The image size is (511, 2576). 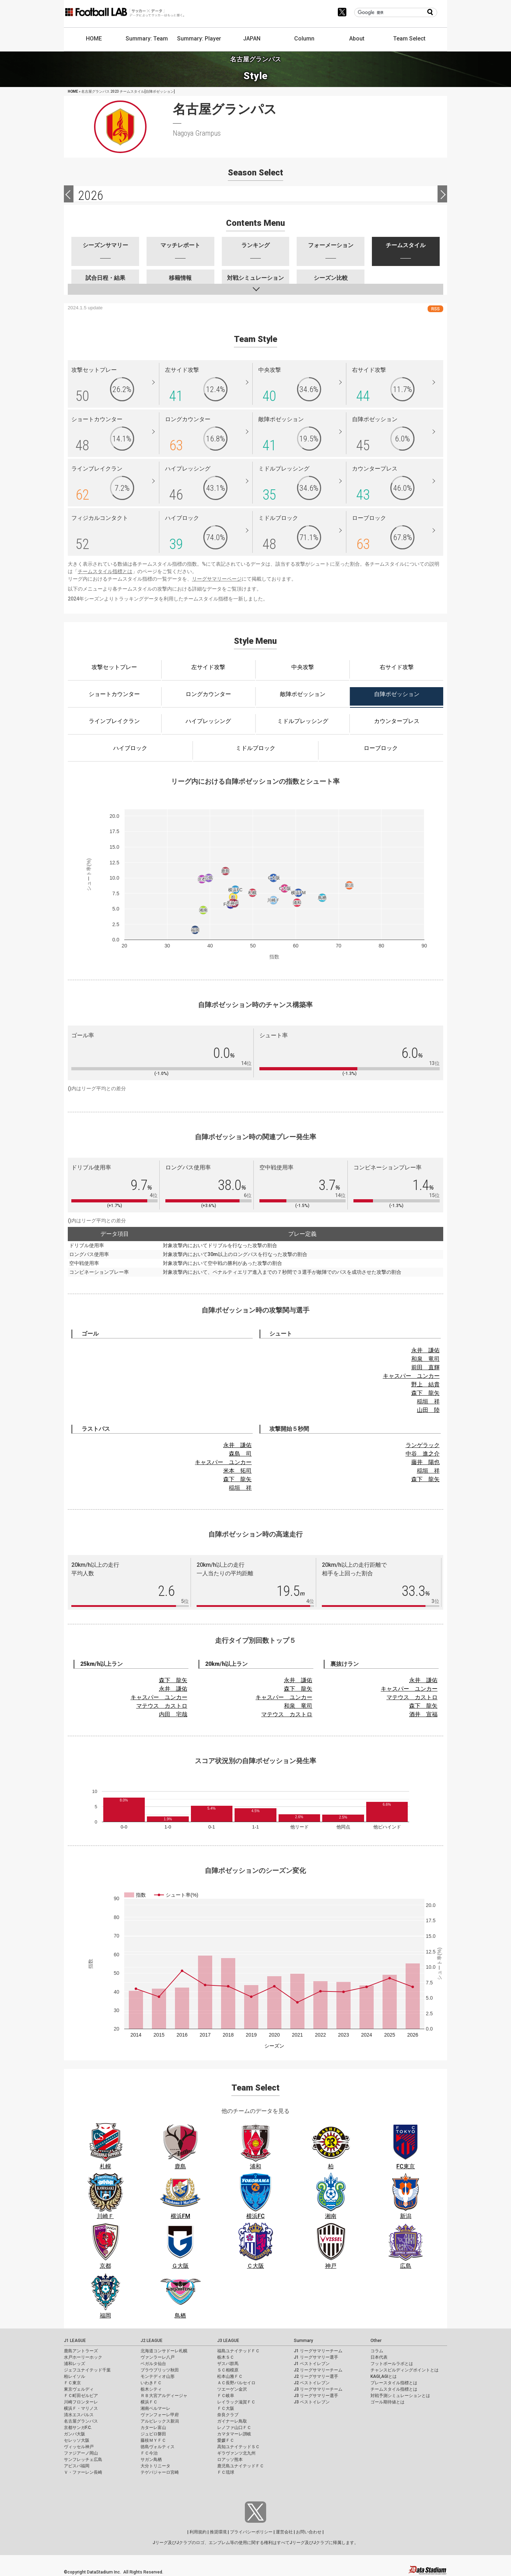 What do you see at coordinates (79, 2446) in the screenshot?
I see `ヴィッセル神戸` at bounding box center [79, 2446].